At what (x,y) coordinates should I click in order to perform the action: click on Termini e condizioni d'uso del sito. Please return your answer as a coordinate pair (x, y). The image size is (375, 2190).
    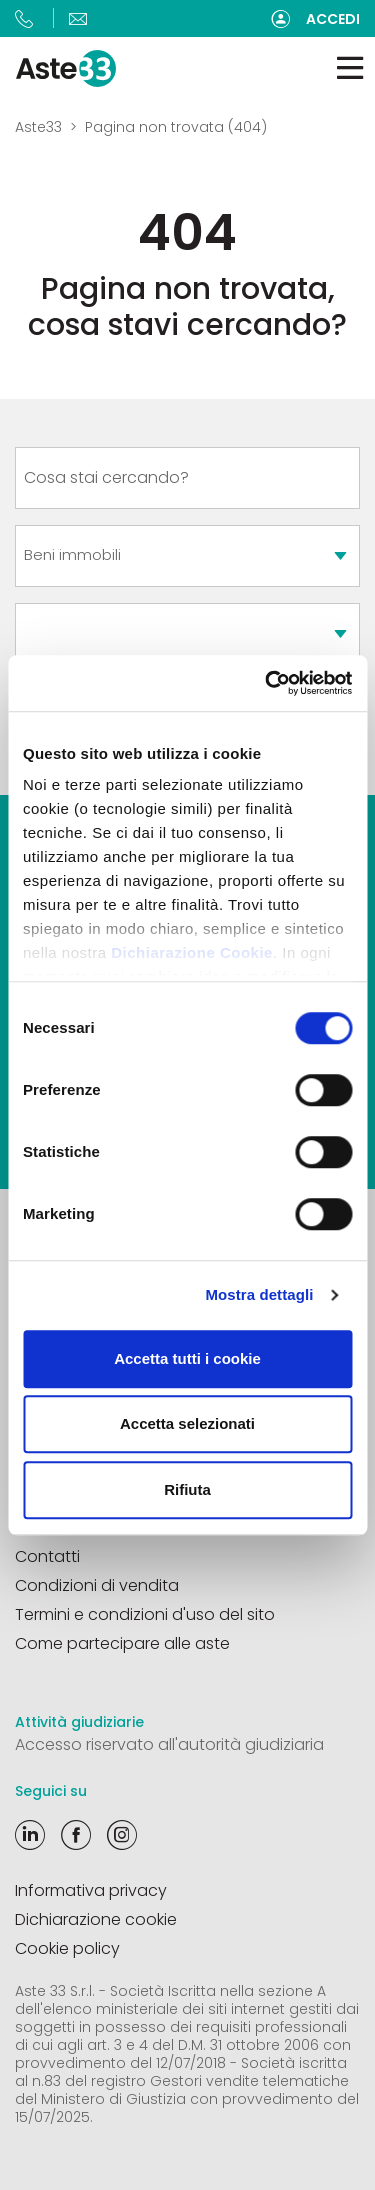
    Looking at the image, I should click on (145, 1614).